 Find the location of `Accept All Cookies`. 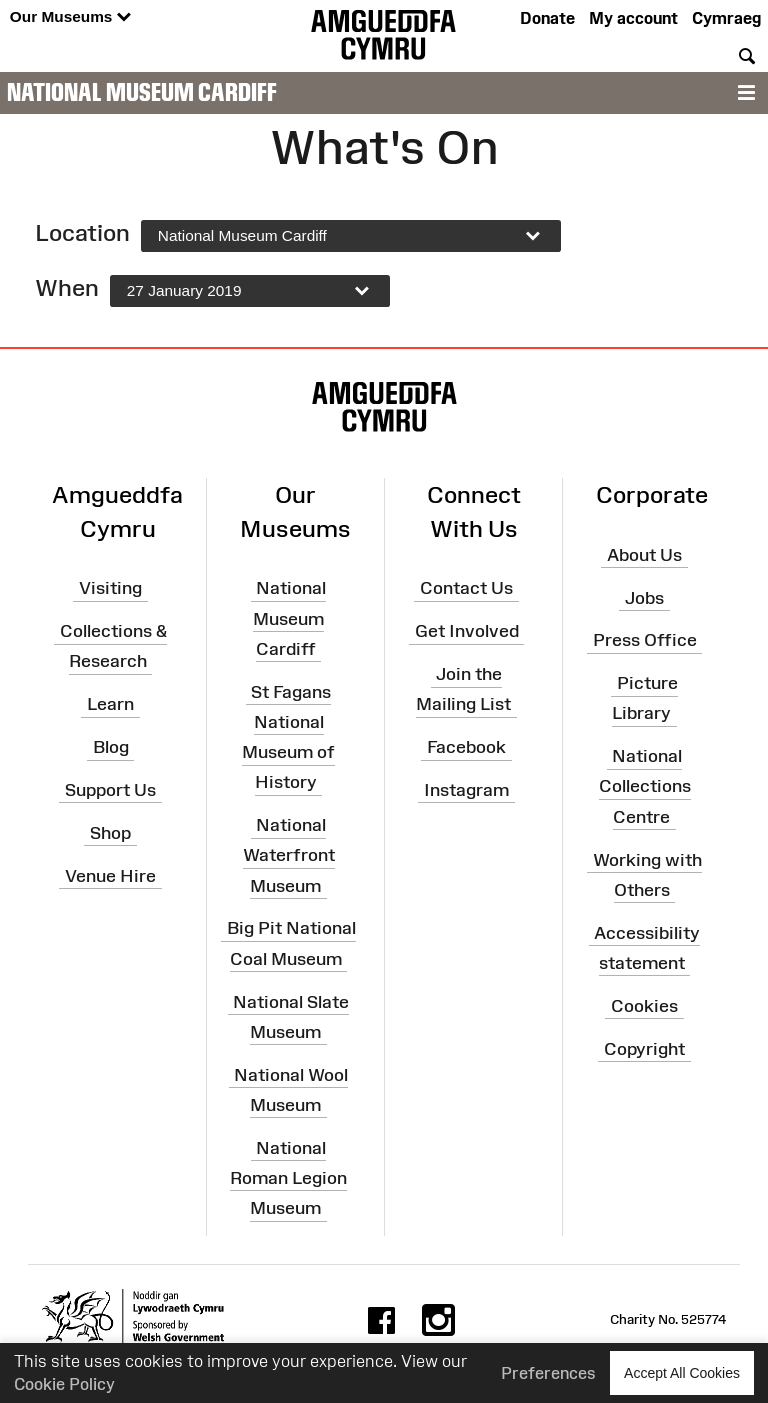

Accept All Cookies is located at coordinates (682, 1372).